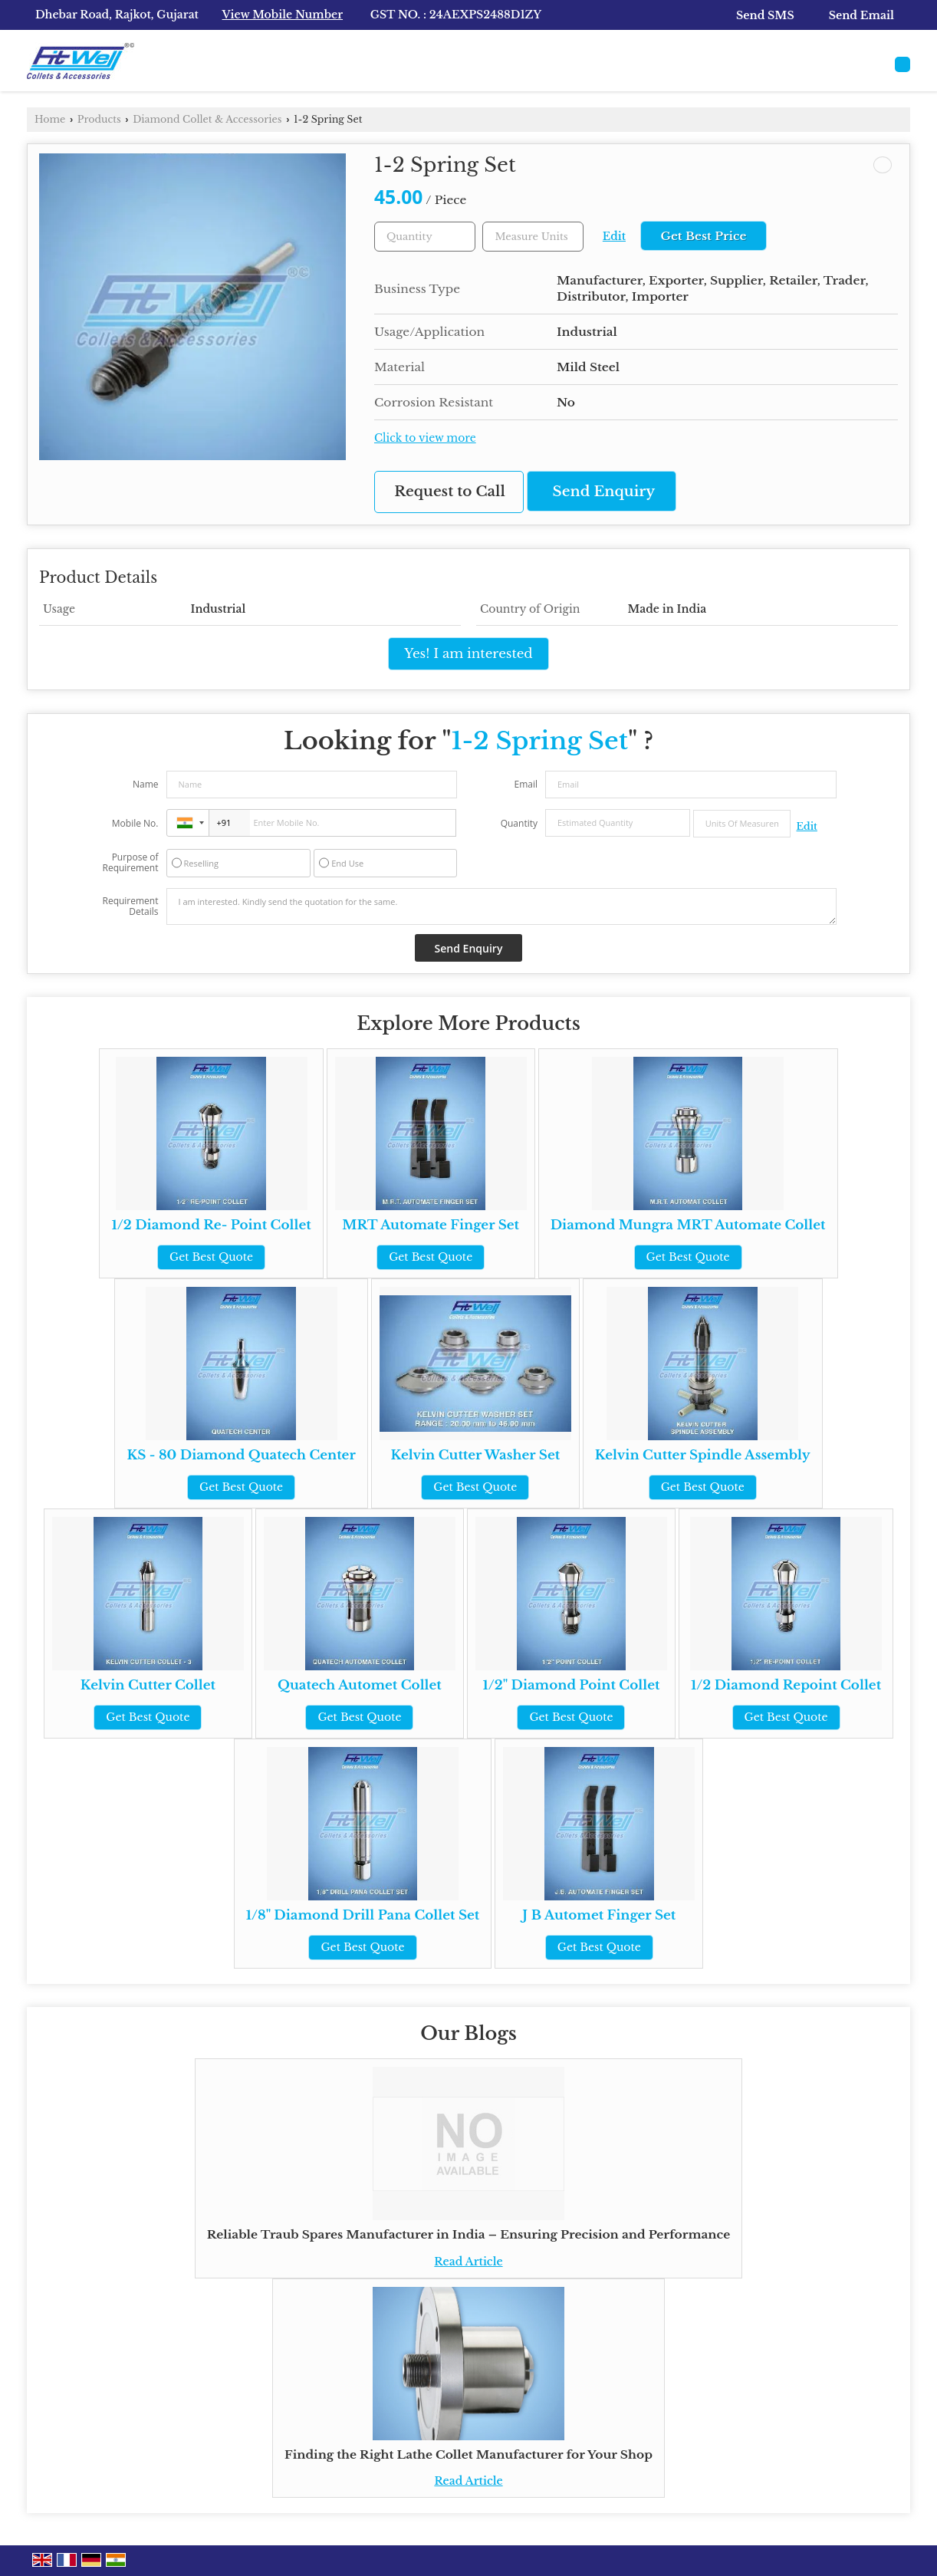  Describe the element at coordinates (786, 1685) in the screenshot. I see `1/2 Diamond Repoint Collet` at that location.